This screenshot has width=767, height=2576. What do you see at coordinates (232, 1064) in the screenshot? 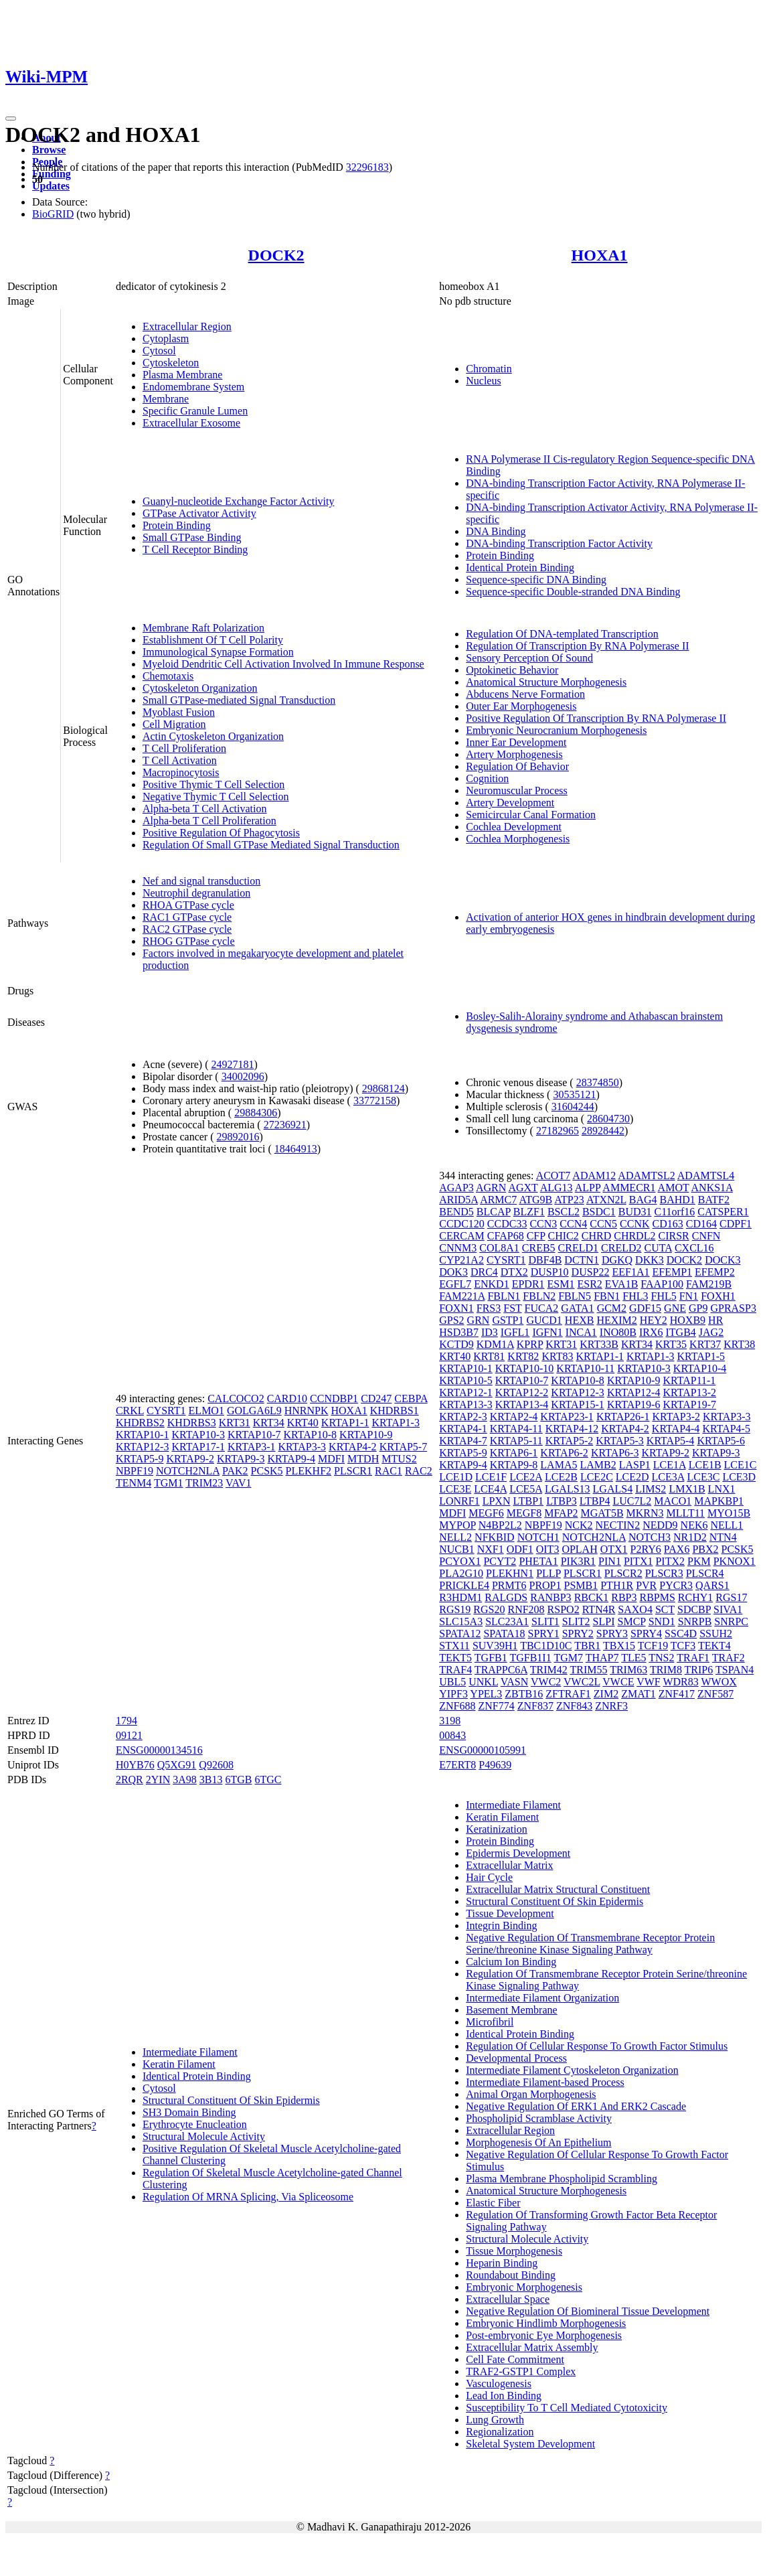
I see `24927181` at bounding box center [232, 1064].